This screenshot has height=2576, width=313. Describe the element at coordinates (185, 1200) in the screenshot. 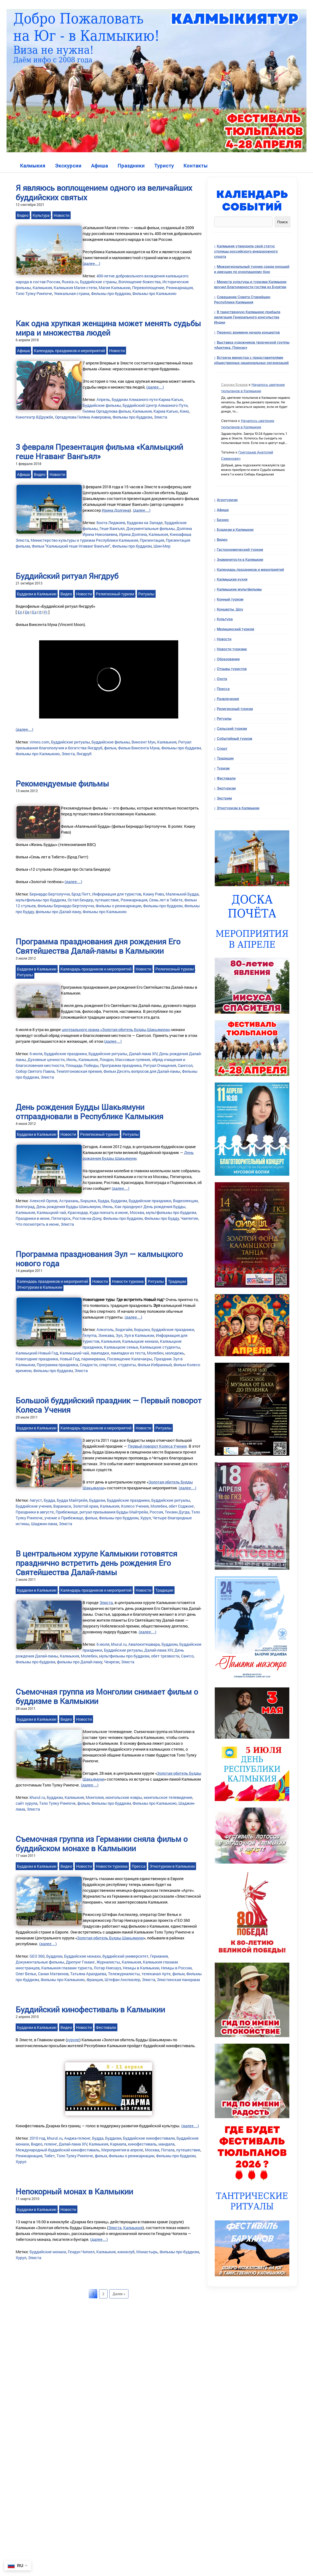

I see `Видеолекции` at that location.